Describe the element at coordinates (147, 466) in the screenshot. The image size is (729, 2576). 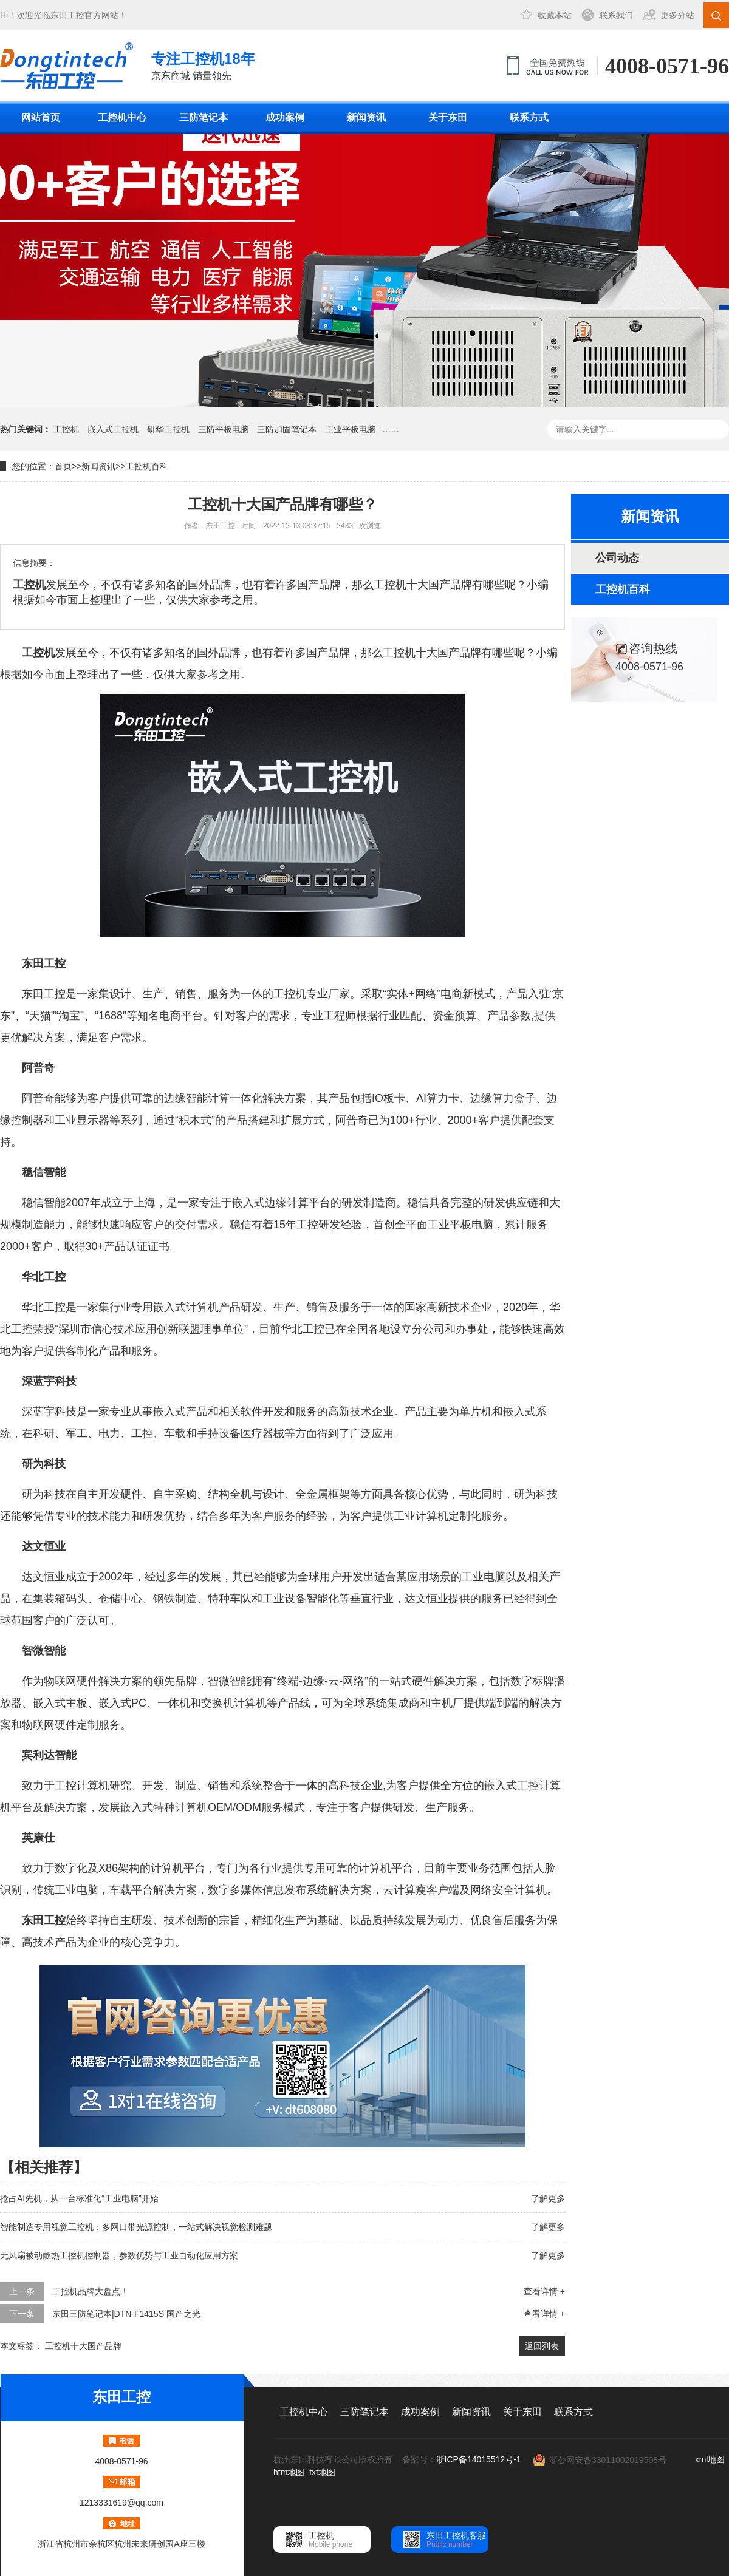
I see `工控机百科` at that location.